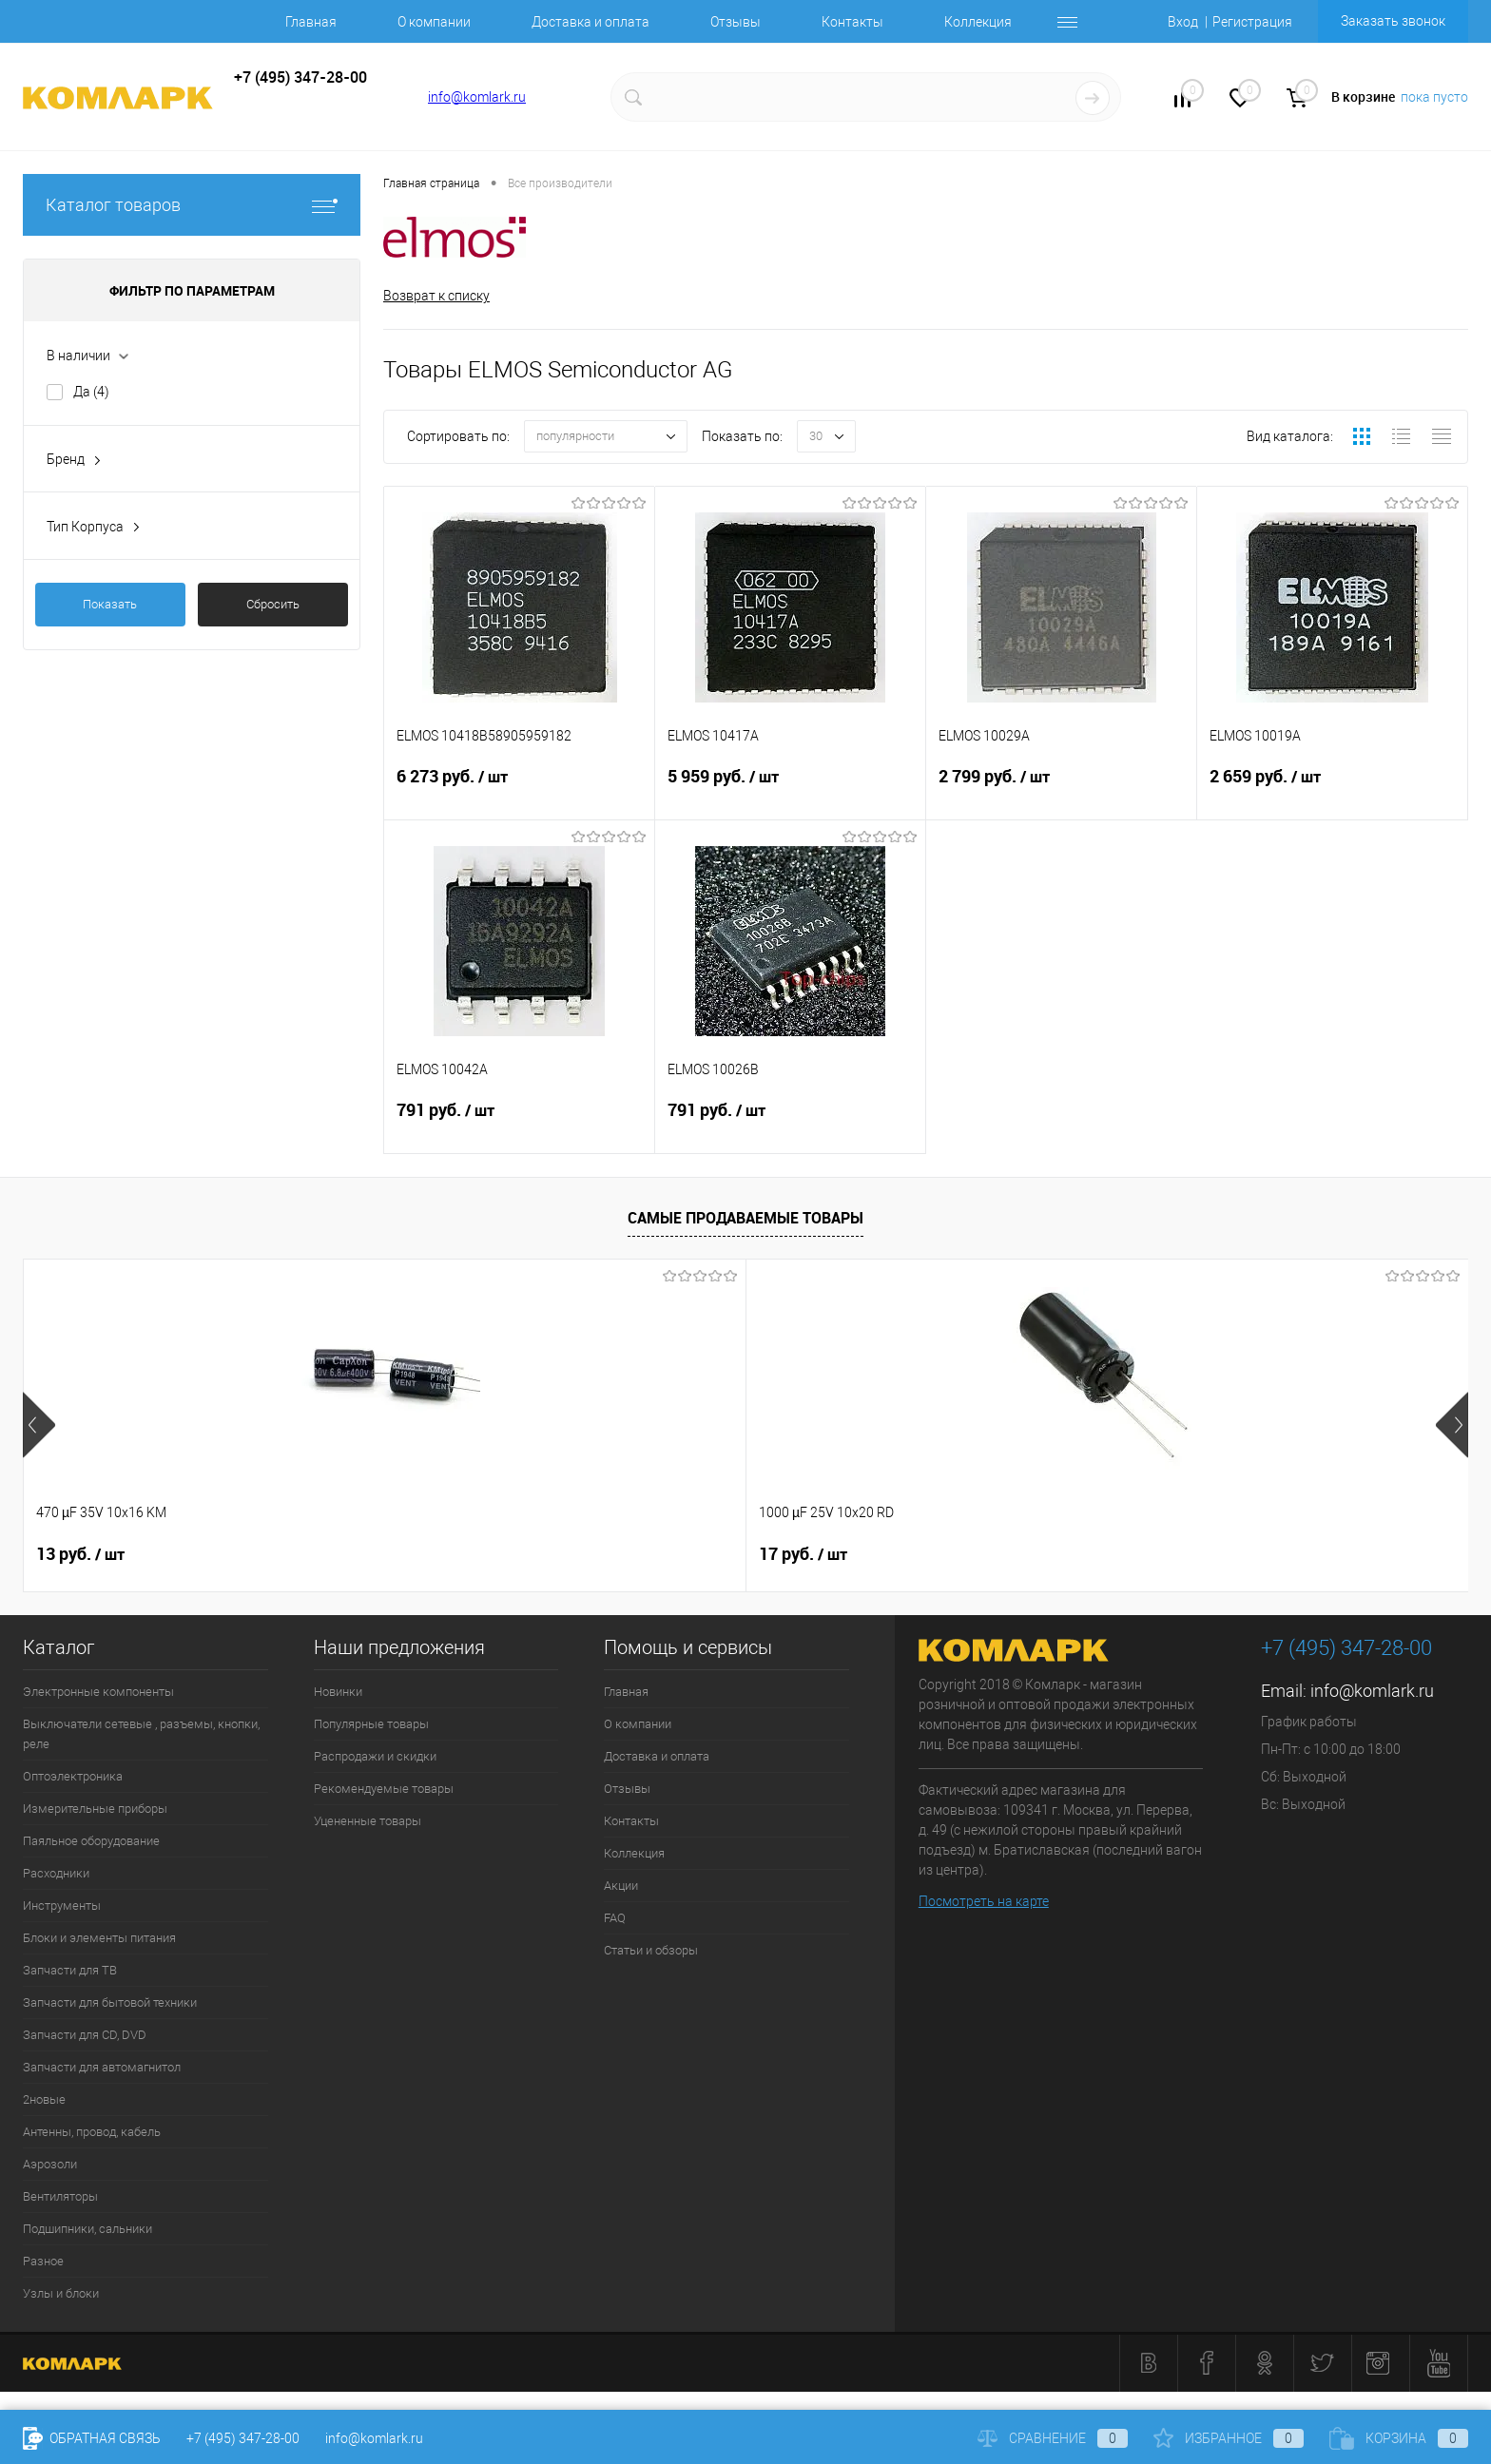  Describe the element at coordinates (273, 604) in the screenshot. I see `Сбросить` at that location.